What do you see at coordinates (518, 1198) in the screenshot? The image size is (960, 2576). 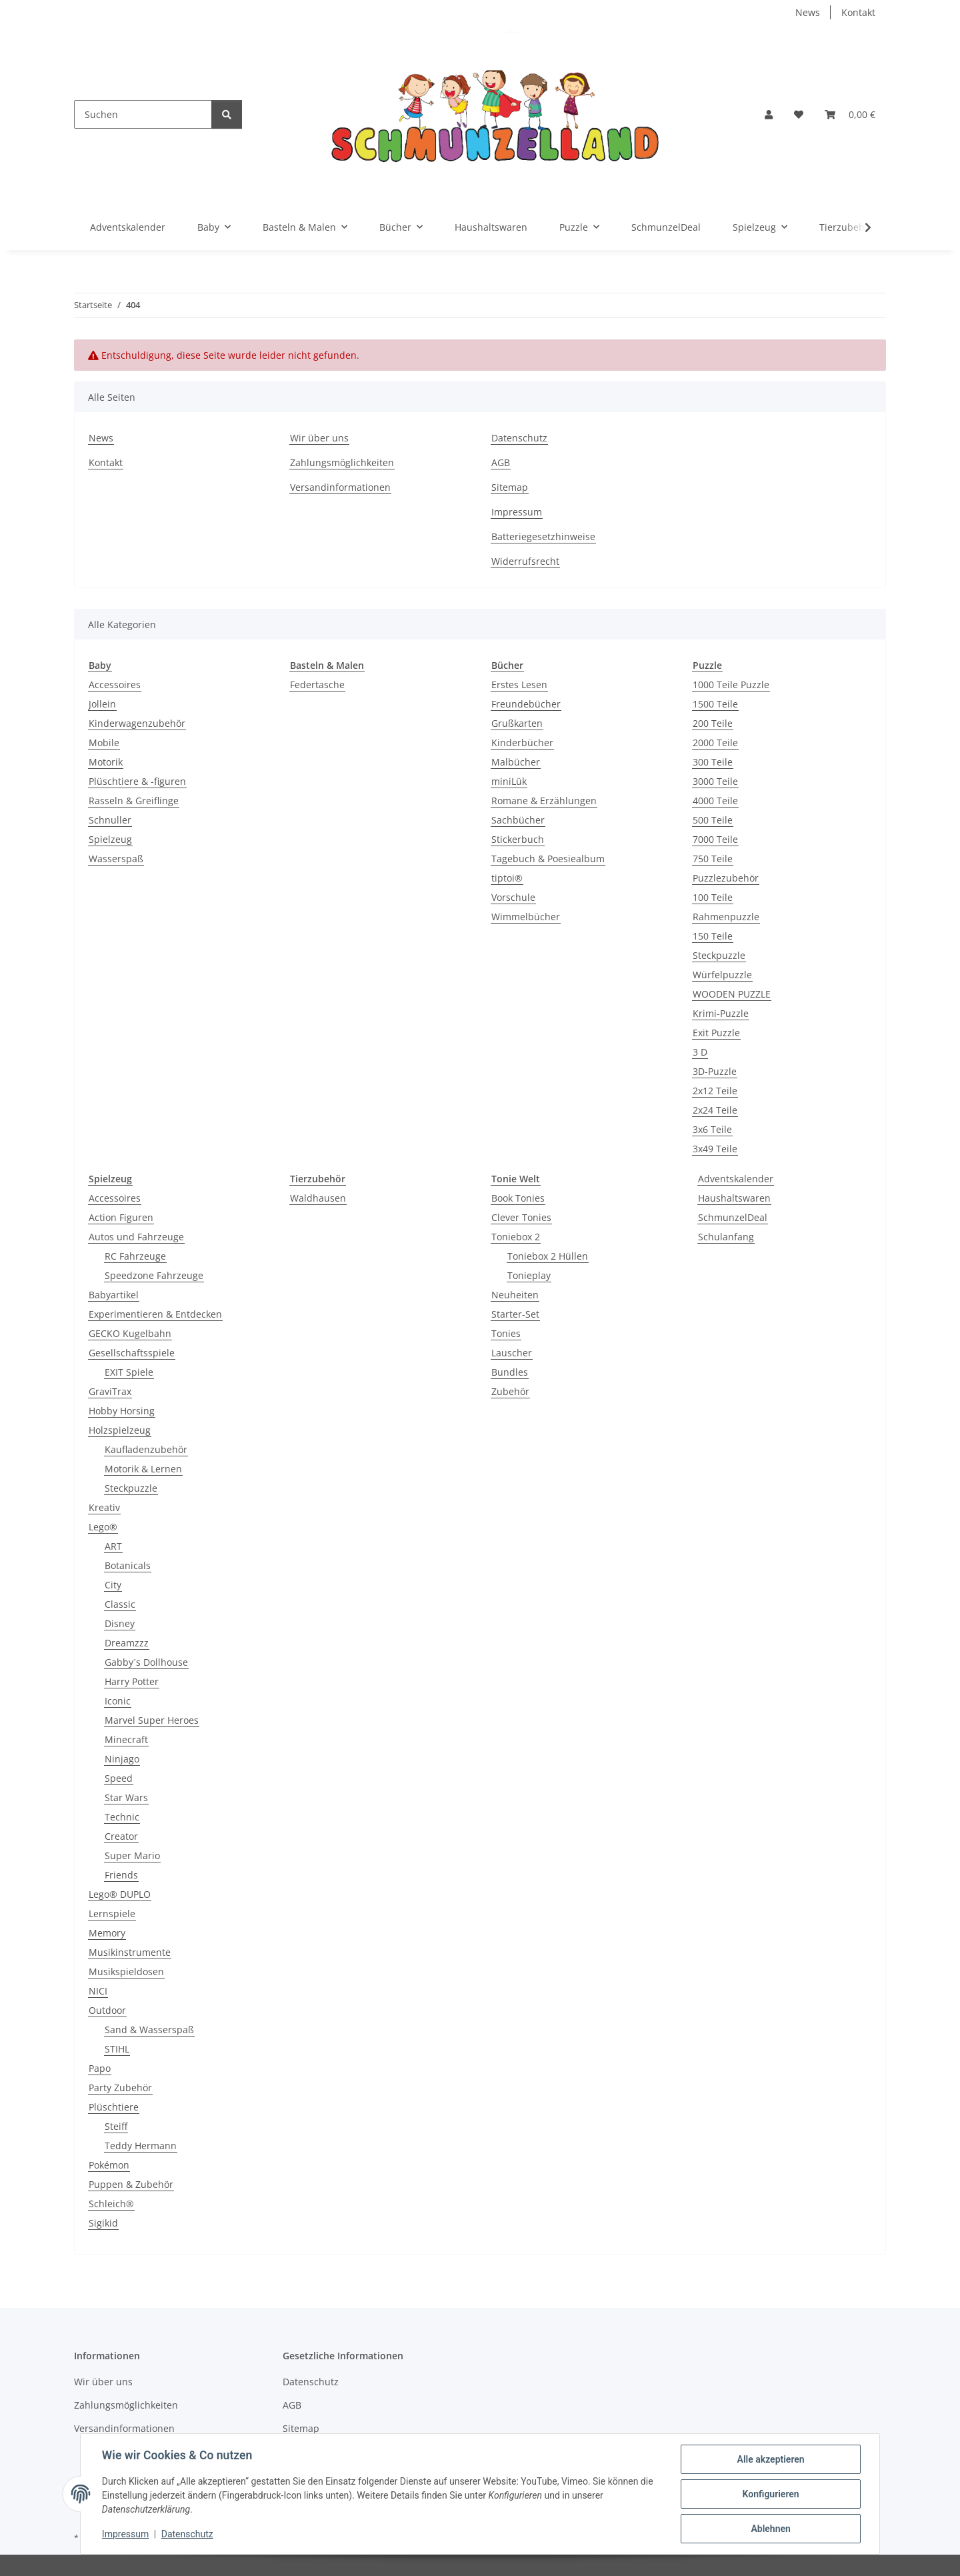 I see `Book Tonies` at bounding box center [518, 1198].